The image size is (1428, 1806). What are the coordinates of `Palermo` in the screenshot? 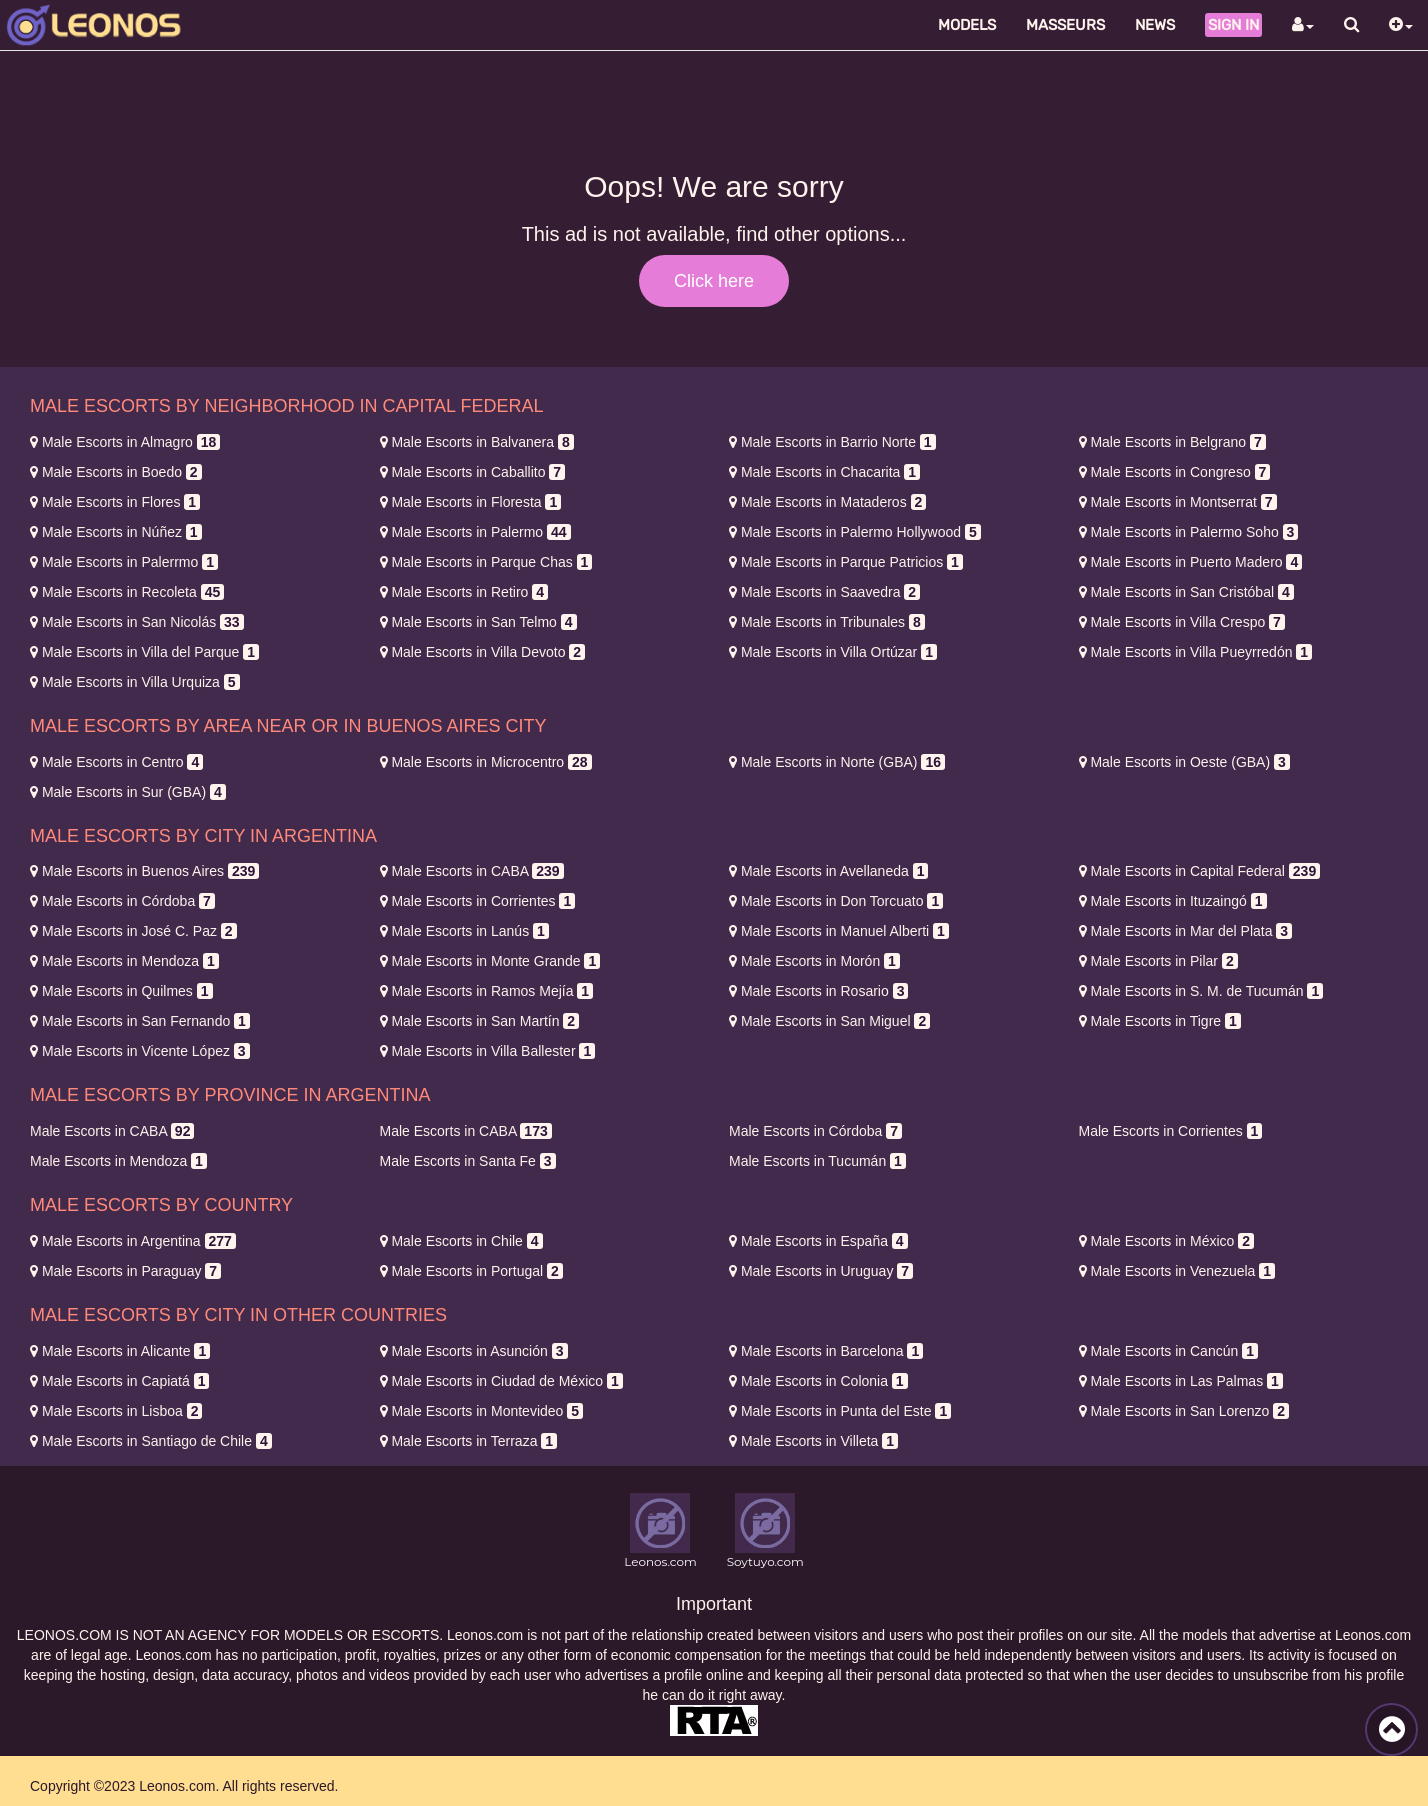 It's located at (475, 532).